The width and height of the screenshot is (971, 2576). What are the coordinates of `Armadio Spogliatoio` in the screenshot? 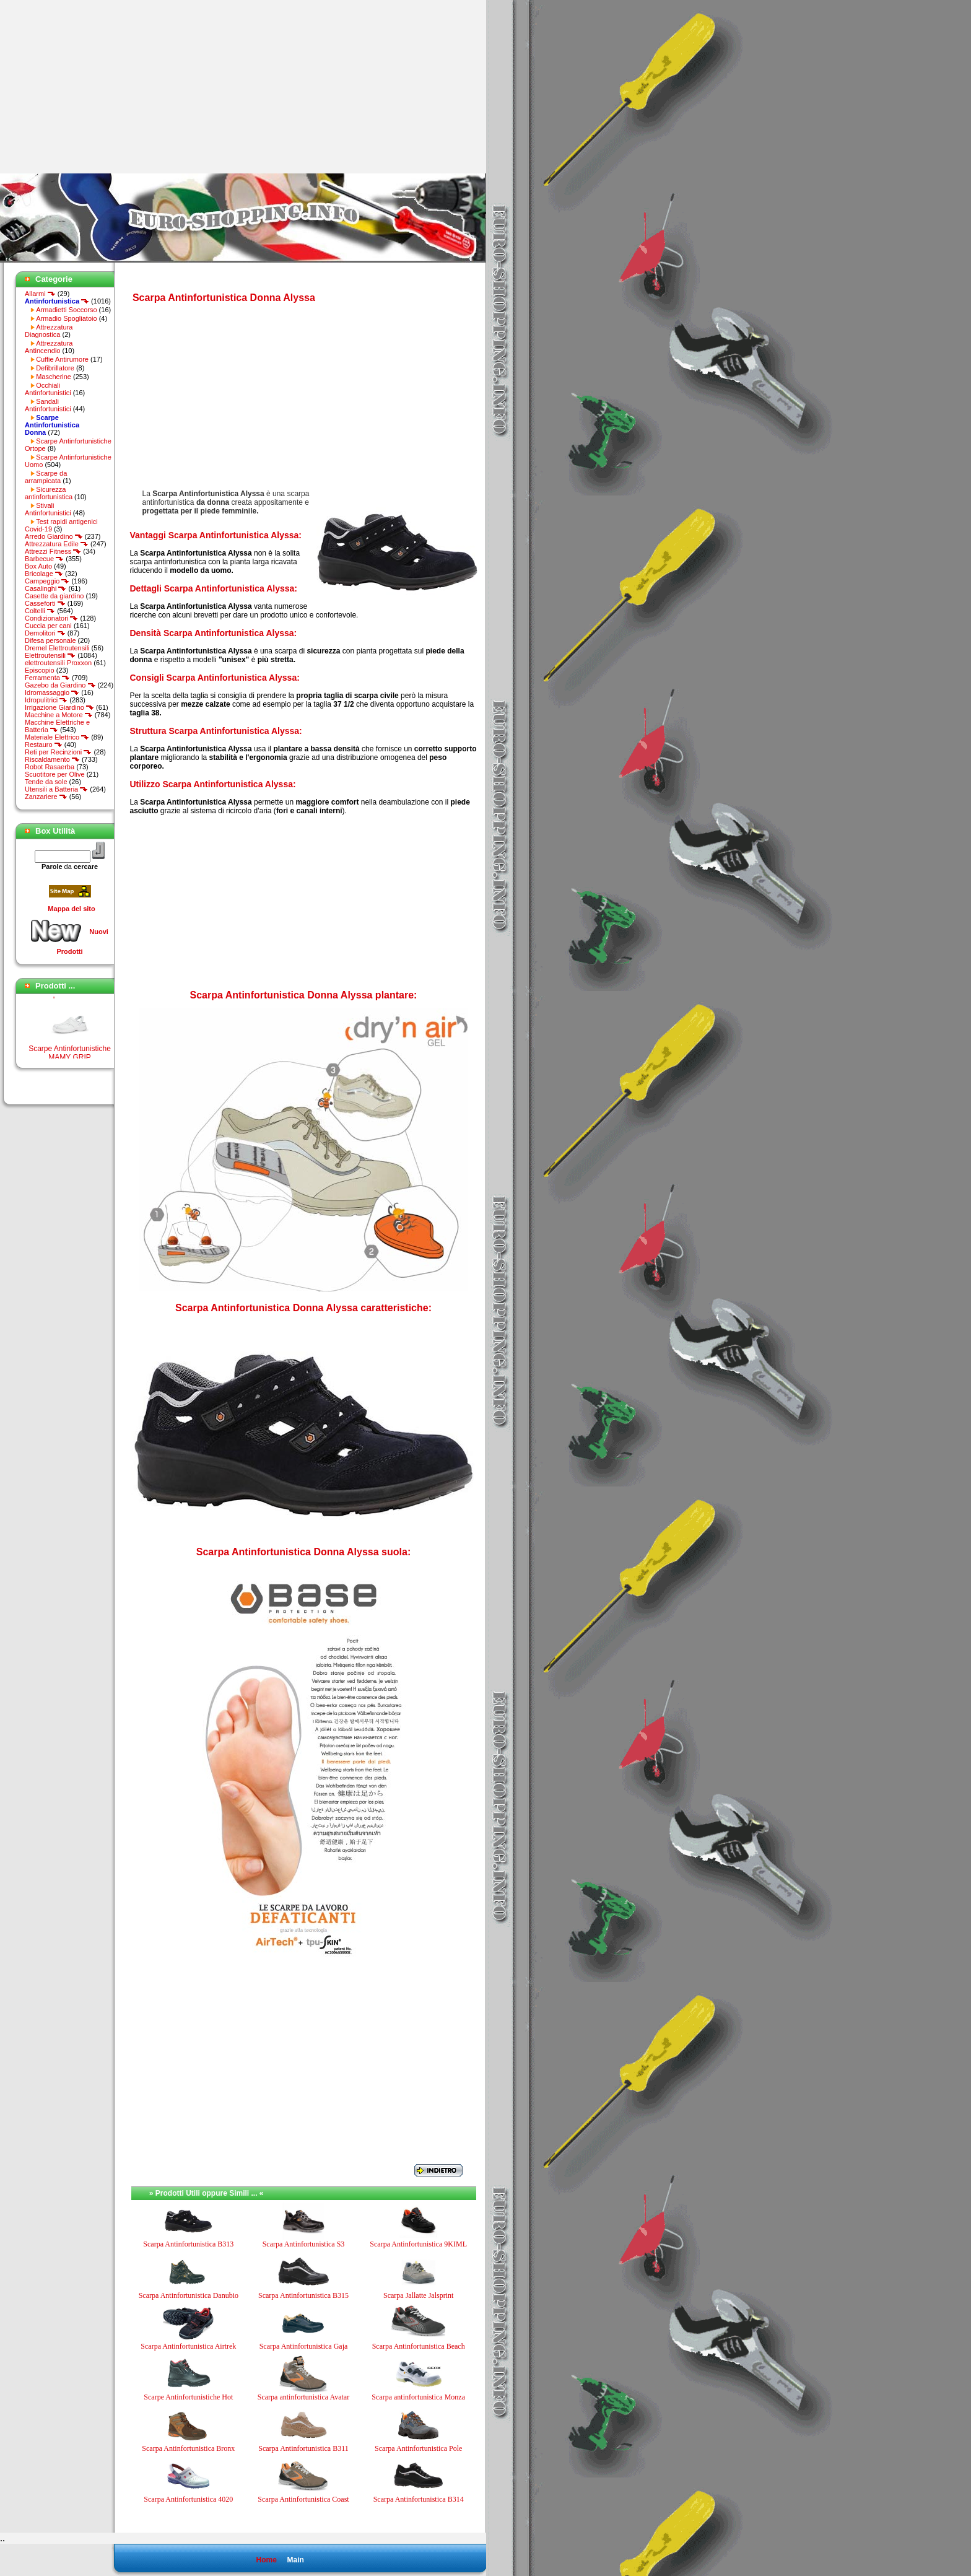 It's located at (66, 318).